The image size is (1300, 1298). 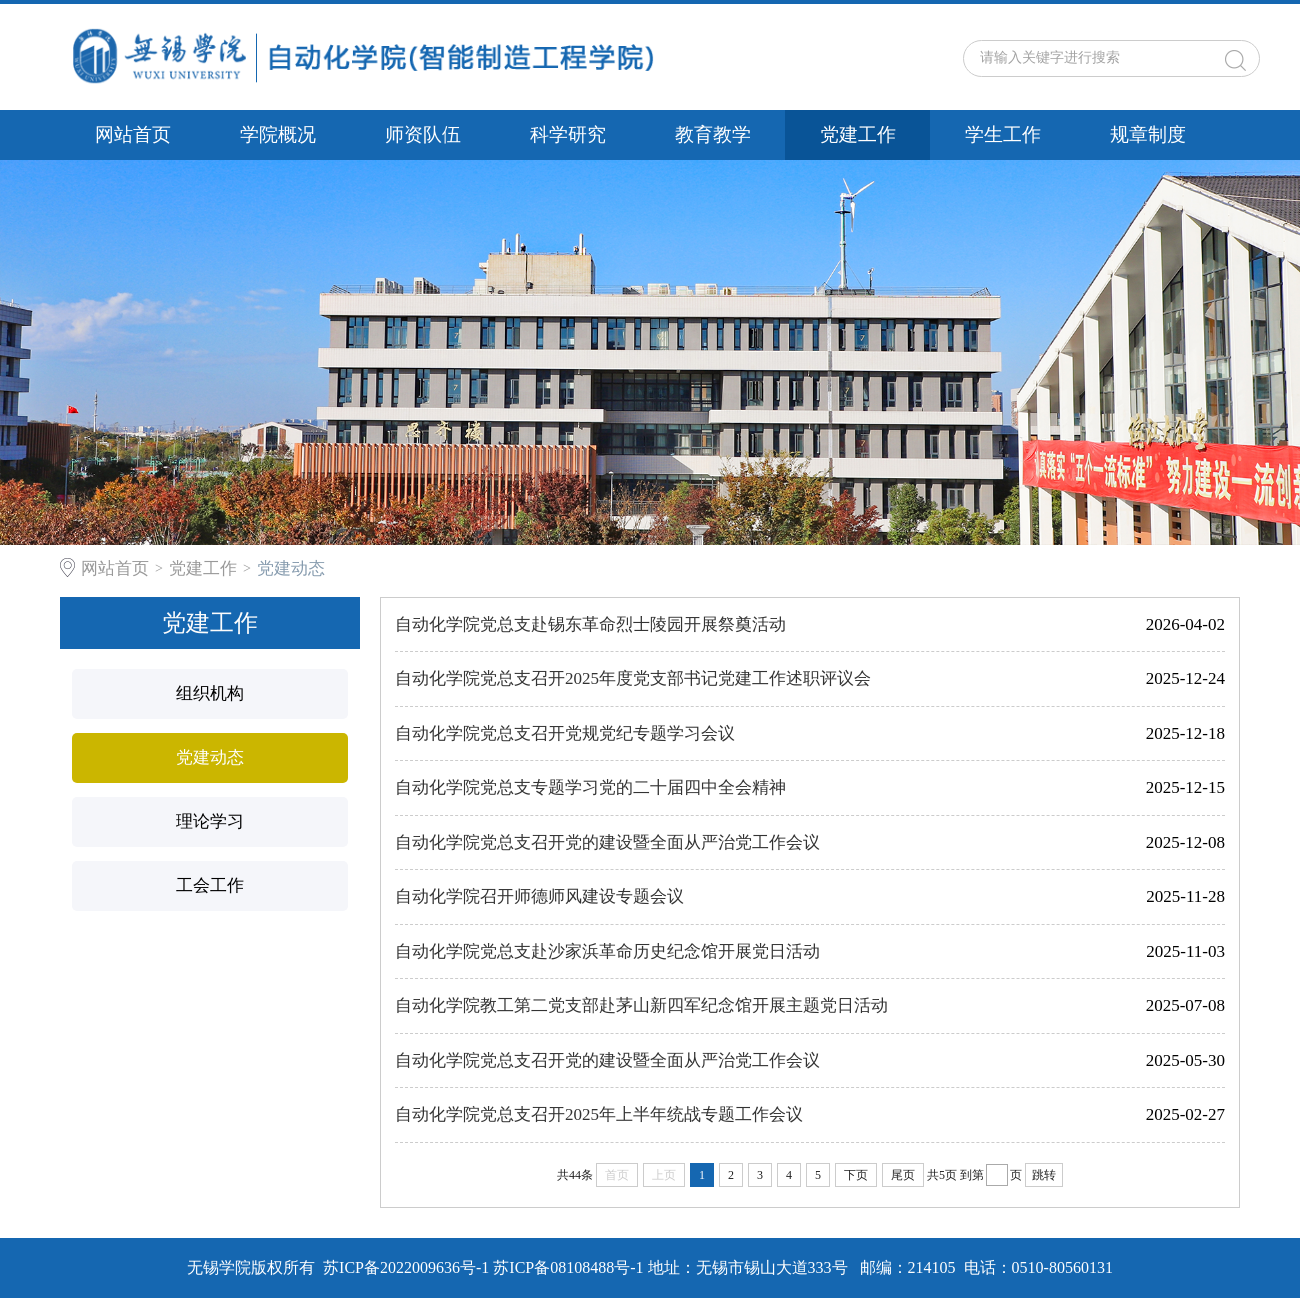 I want to click on 自动化学院党总支赴沙家浜革命历史纪念馆开展党日活动, so click(x=607, y=951).